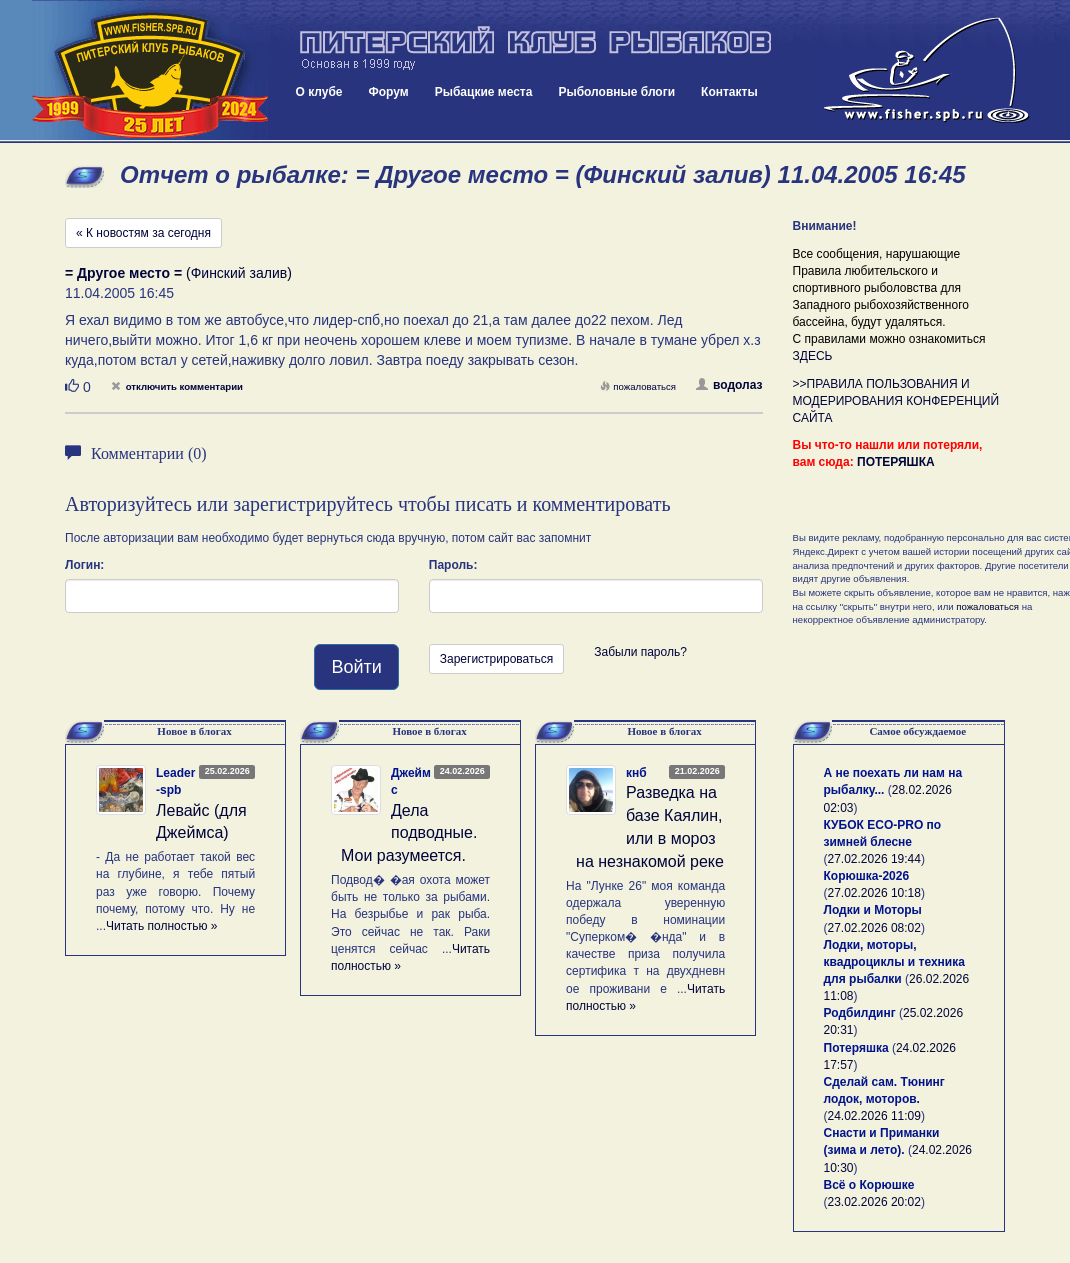 Image resolution: width=1070 pixels, height=1263 pixels. What do you see at coordinates (874, 893) in the screenshot?
I see `27.02.2026 10:18` at bounding box center [874, 893].